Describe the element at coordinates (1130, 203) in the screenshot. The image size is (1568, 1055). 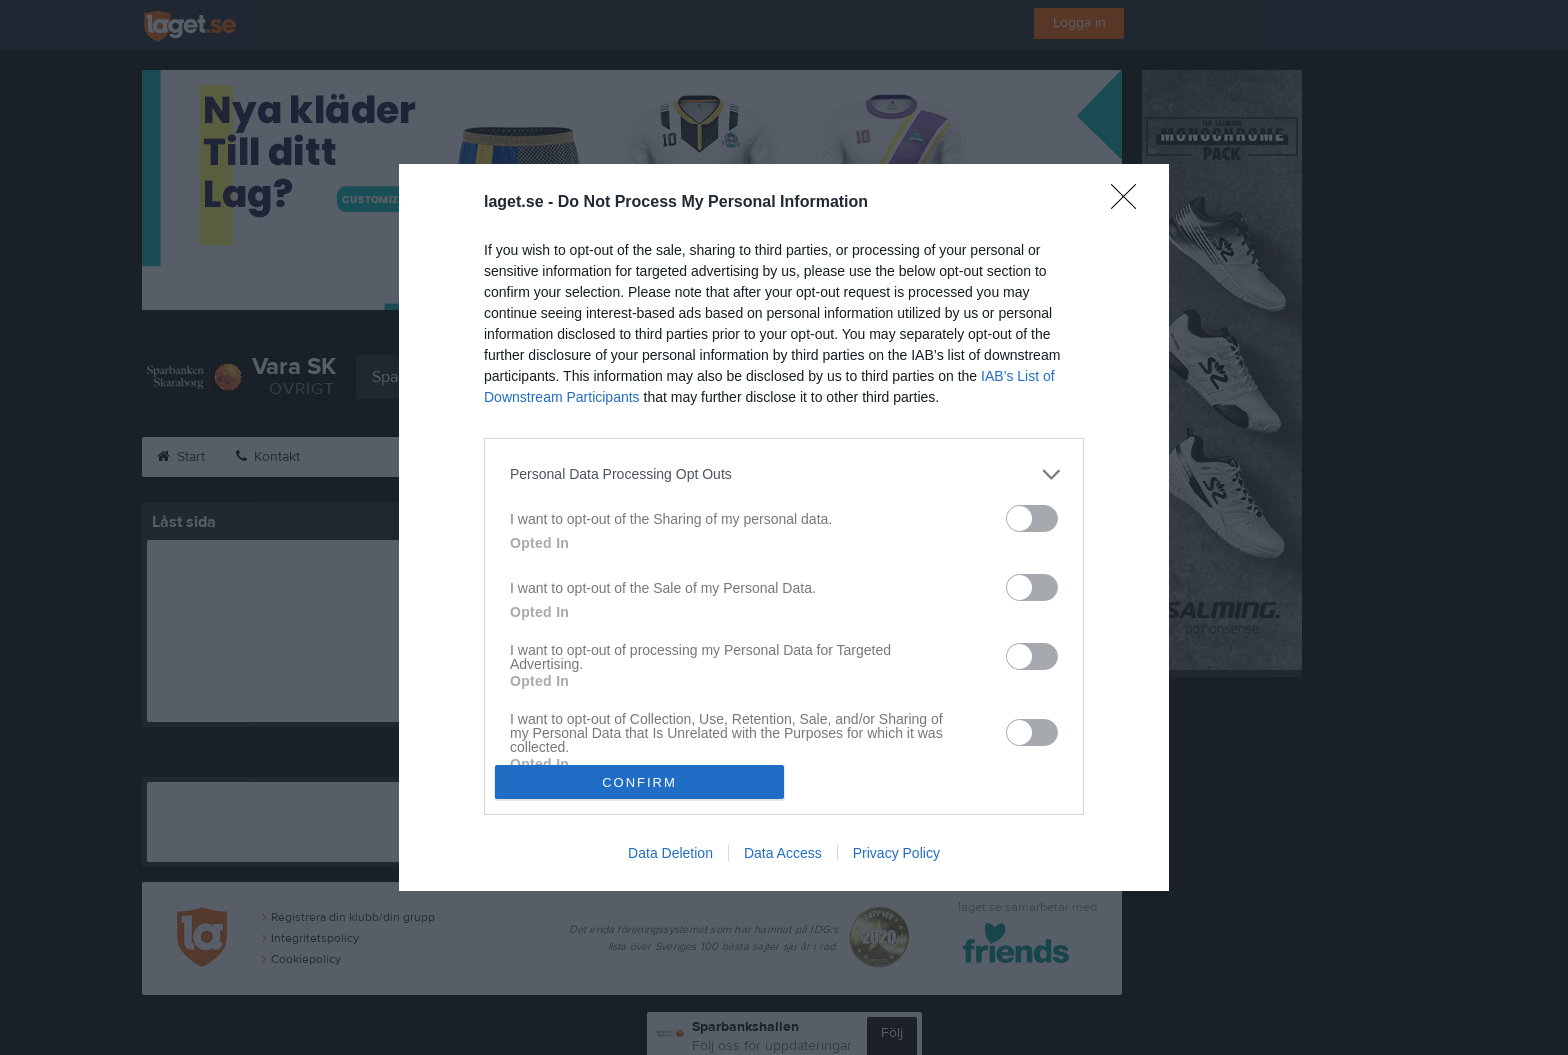
I see `[Close]` at that location.